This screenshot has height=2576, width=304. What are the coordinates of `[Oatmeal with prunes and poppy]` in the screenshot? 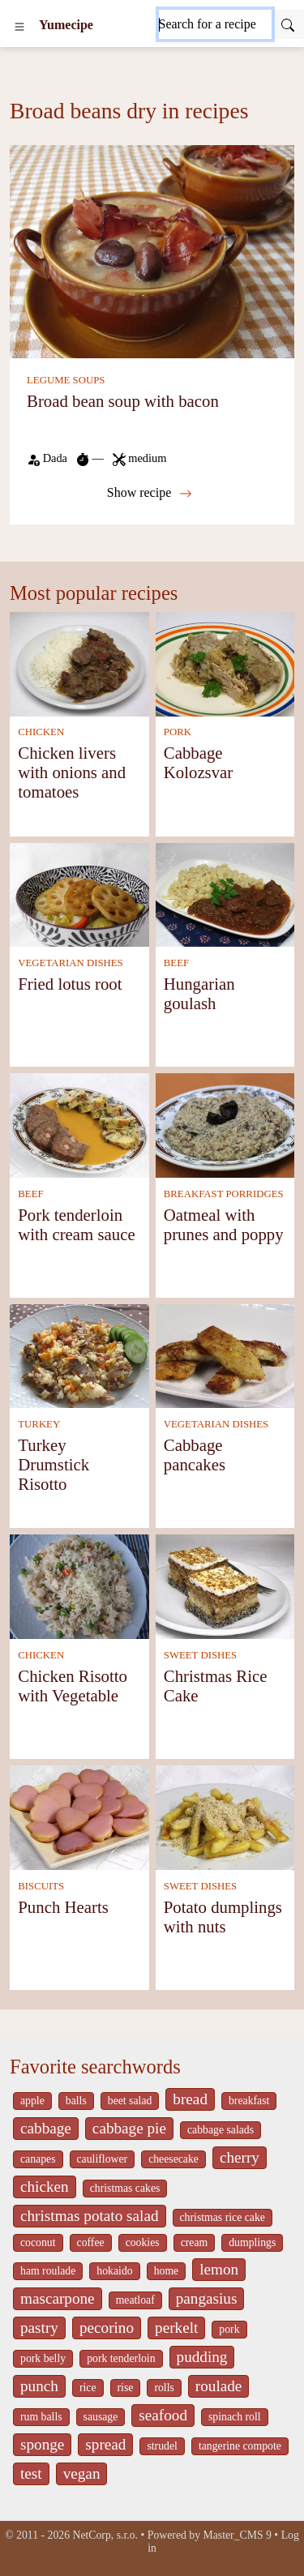 It's located at (225, 1124).